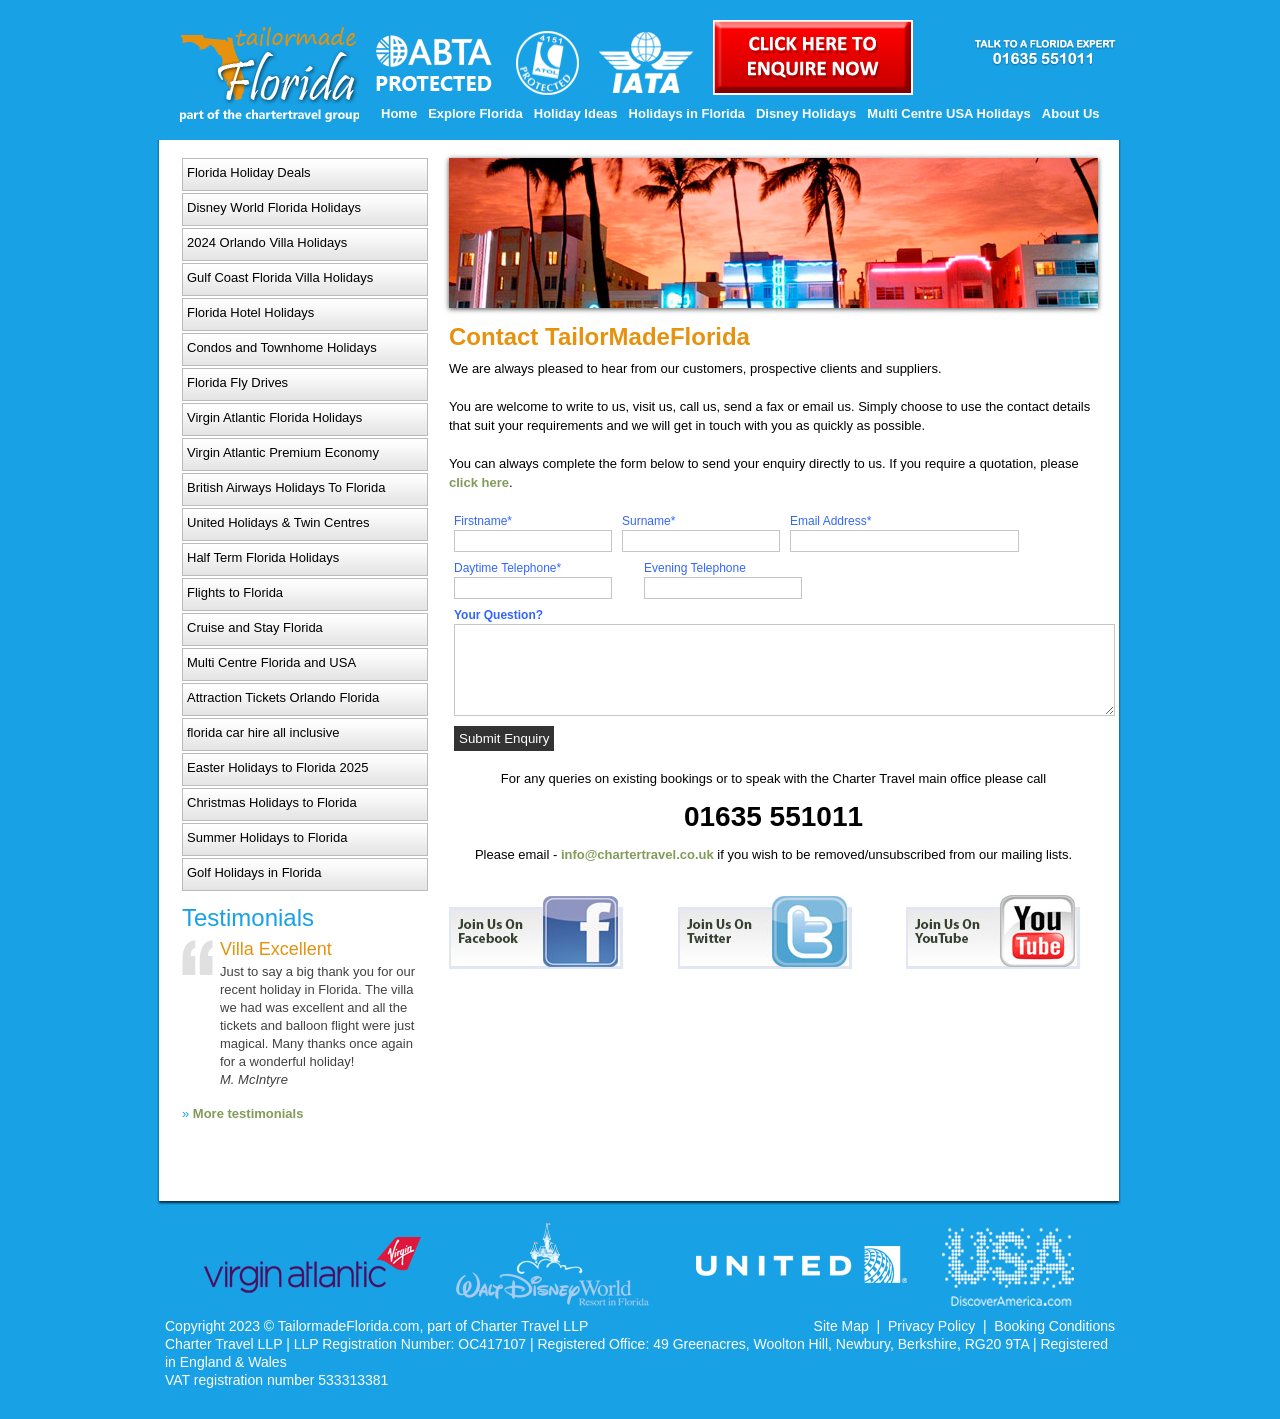 The height and width of the screenshot is (1419, 1280). What do you see at coordinates (278, 522) in the screenshot?
I see `United Holidays & Twin Centres` at bounding box center [278, 522].